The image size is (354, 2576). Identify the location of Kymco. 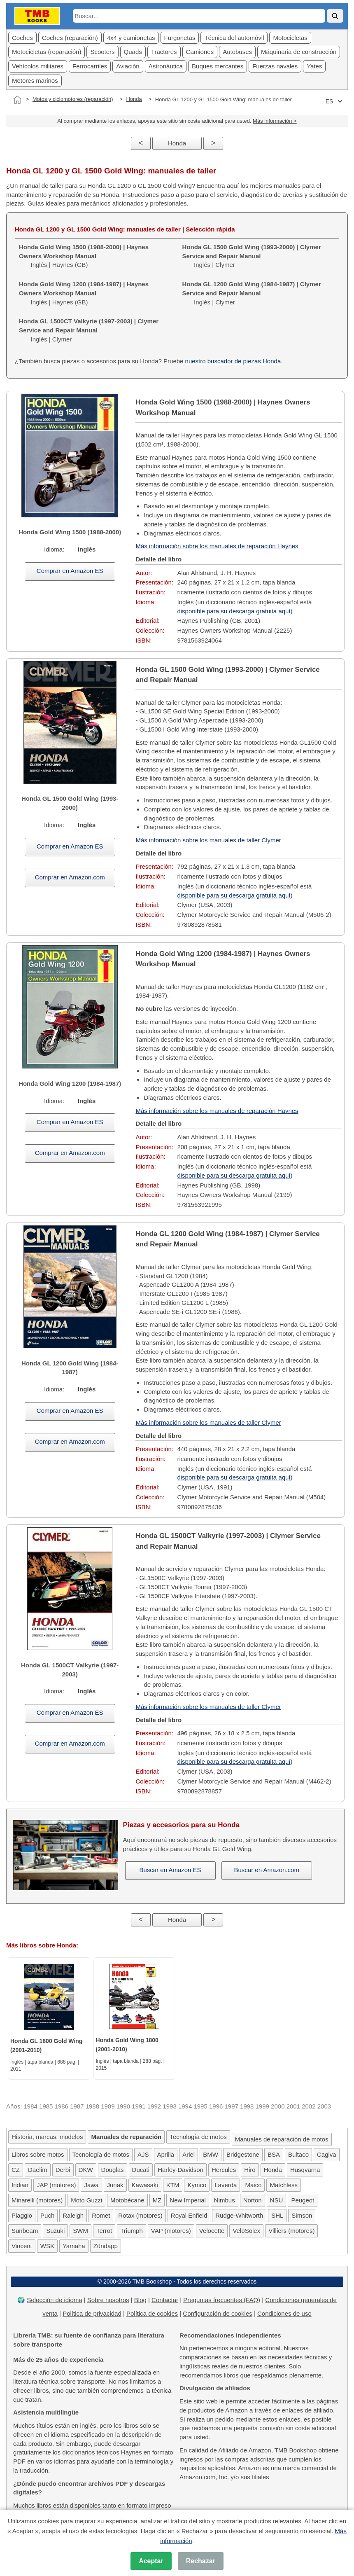
(196, 2184).